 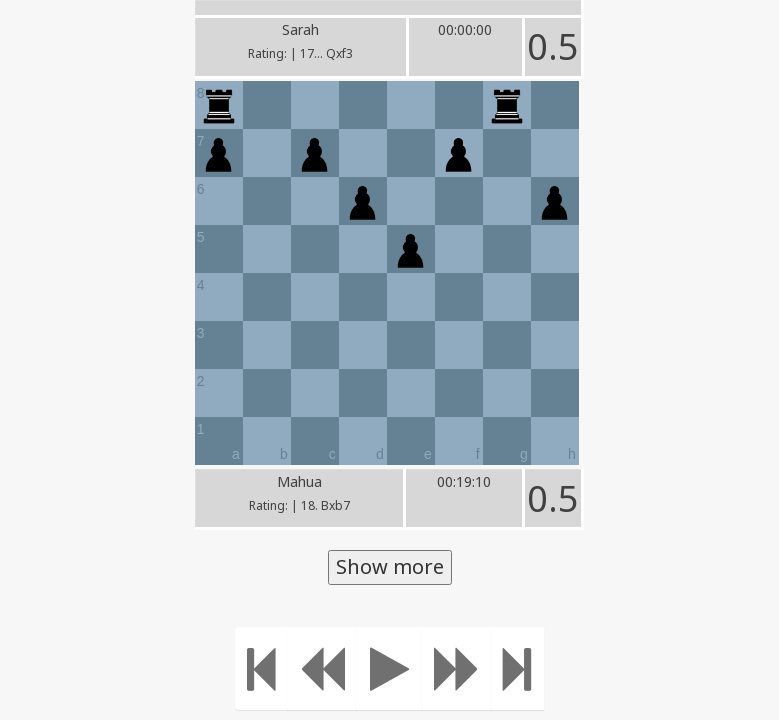 What do you see at coordinates (261, 668) in the screenshot?
I see `[Move to the beginning]` at bounding box center [261, 668].